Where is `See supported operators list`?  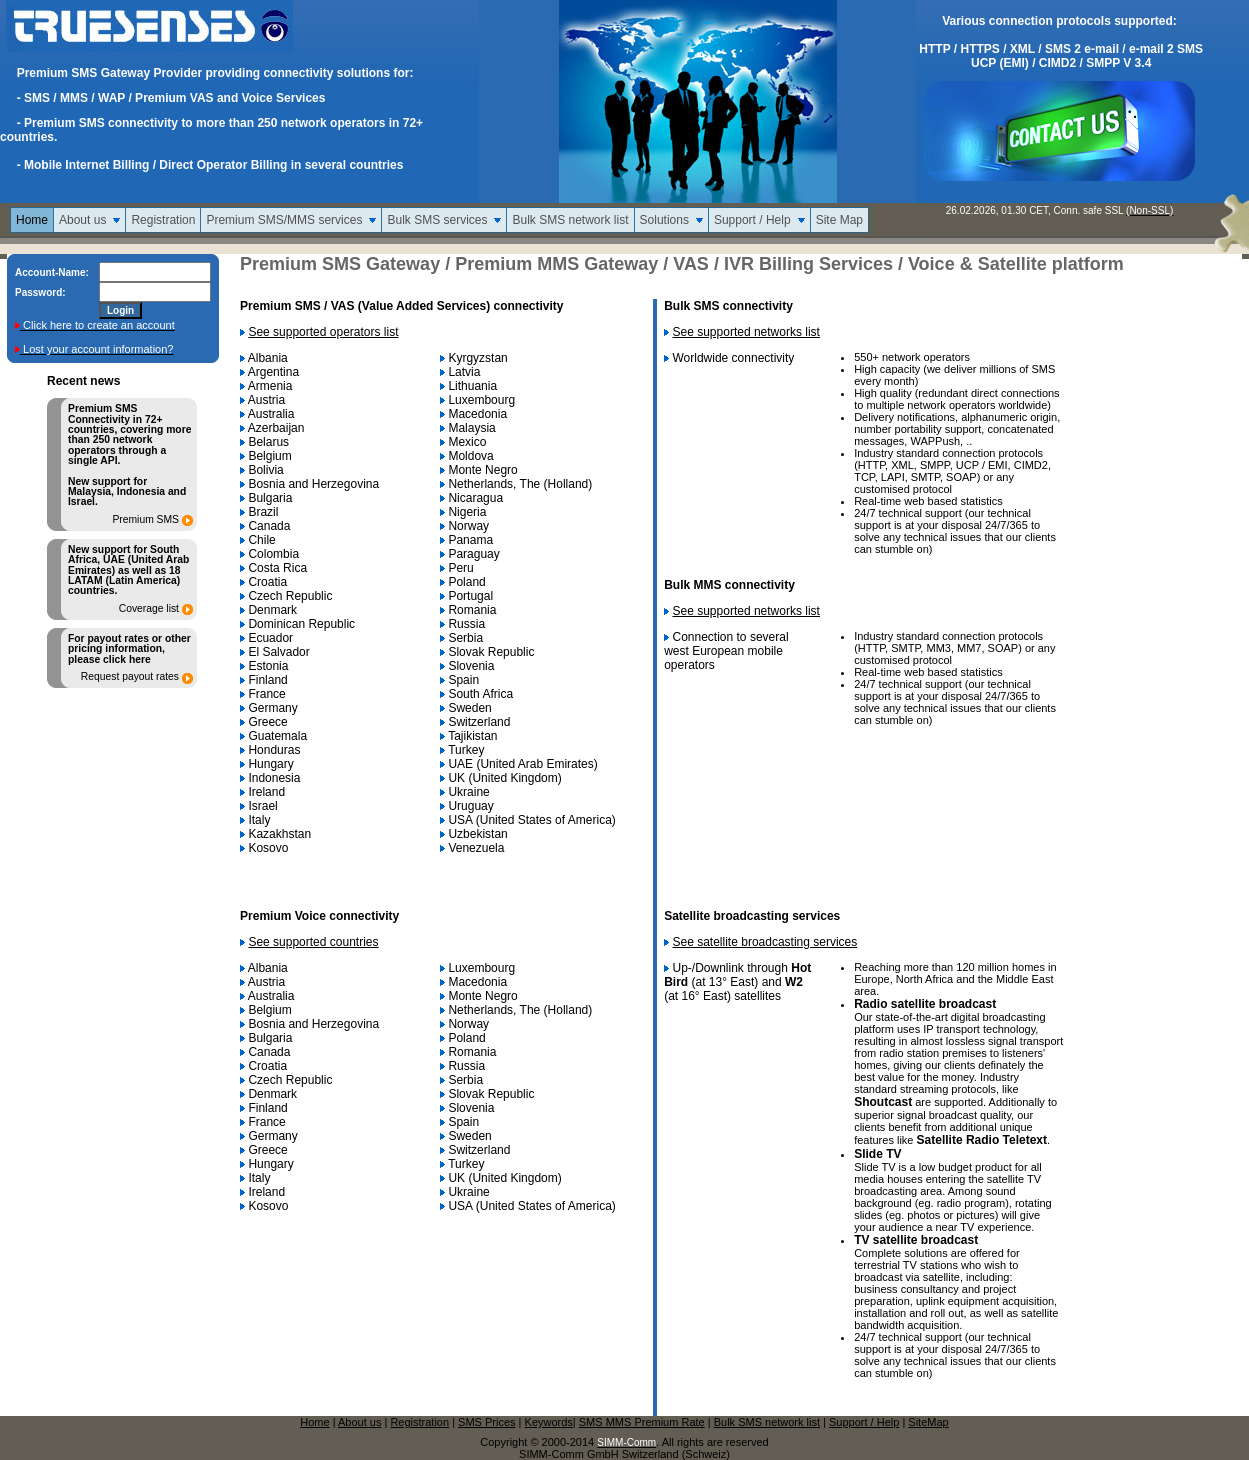 See supported operators list is located at coordinates (323, 332).